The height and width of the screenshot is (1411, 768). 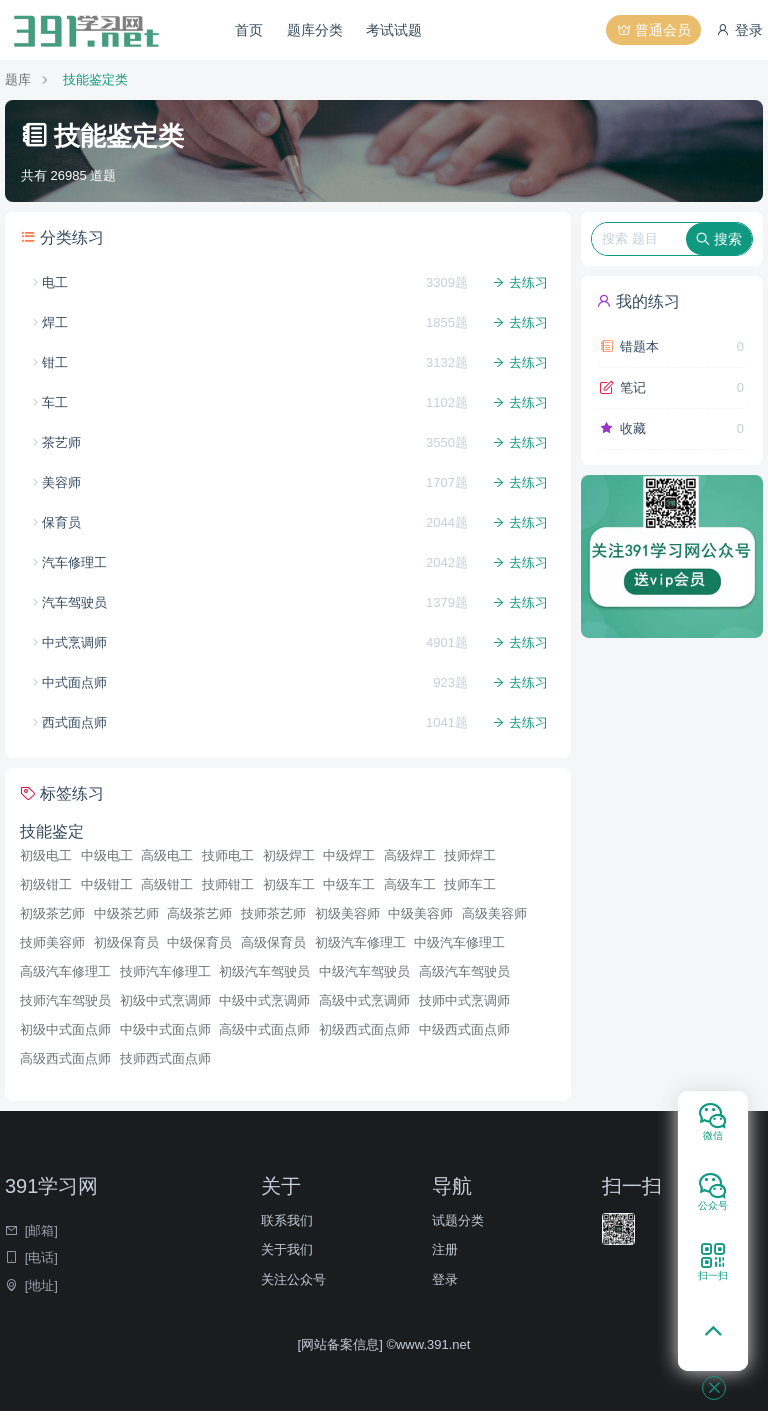 What do you see at coordinates (65, 971) in the screenshot?
I see `高级汽车修理工` at bounding box center [65, 971].